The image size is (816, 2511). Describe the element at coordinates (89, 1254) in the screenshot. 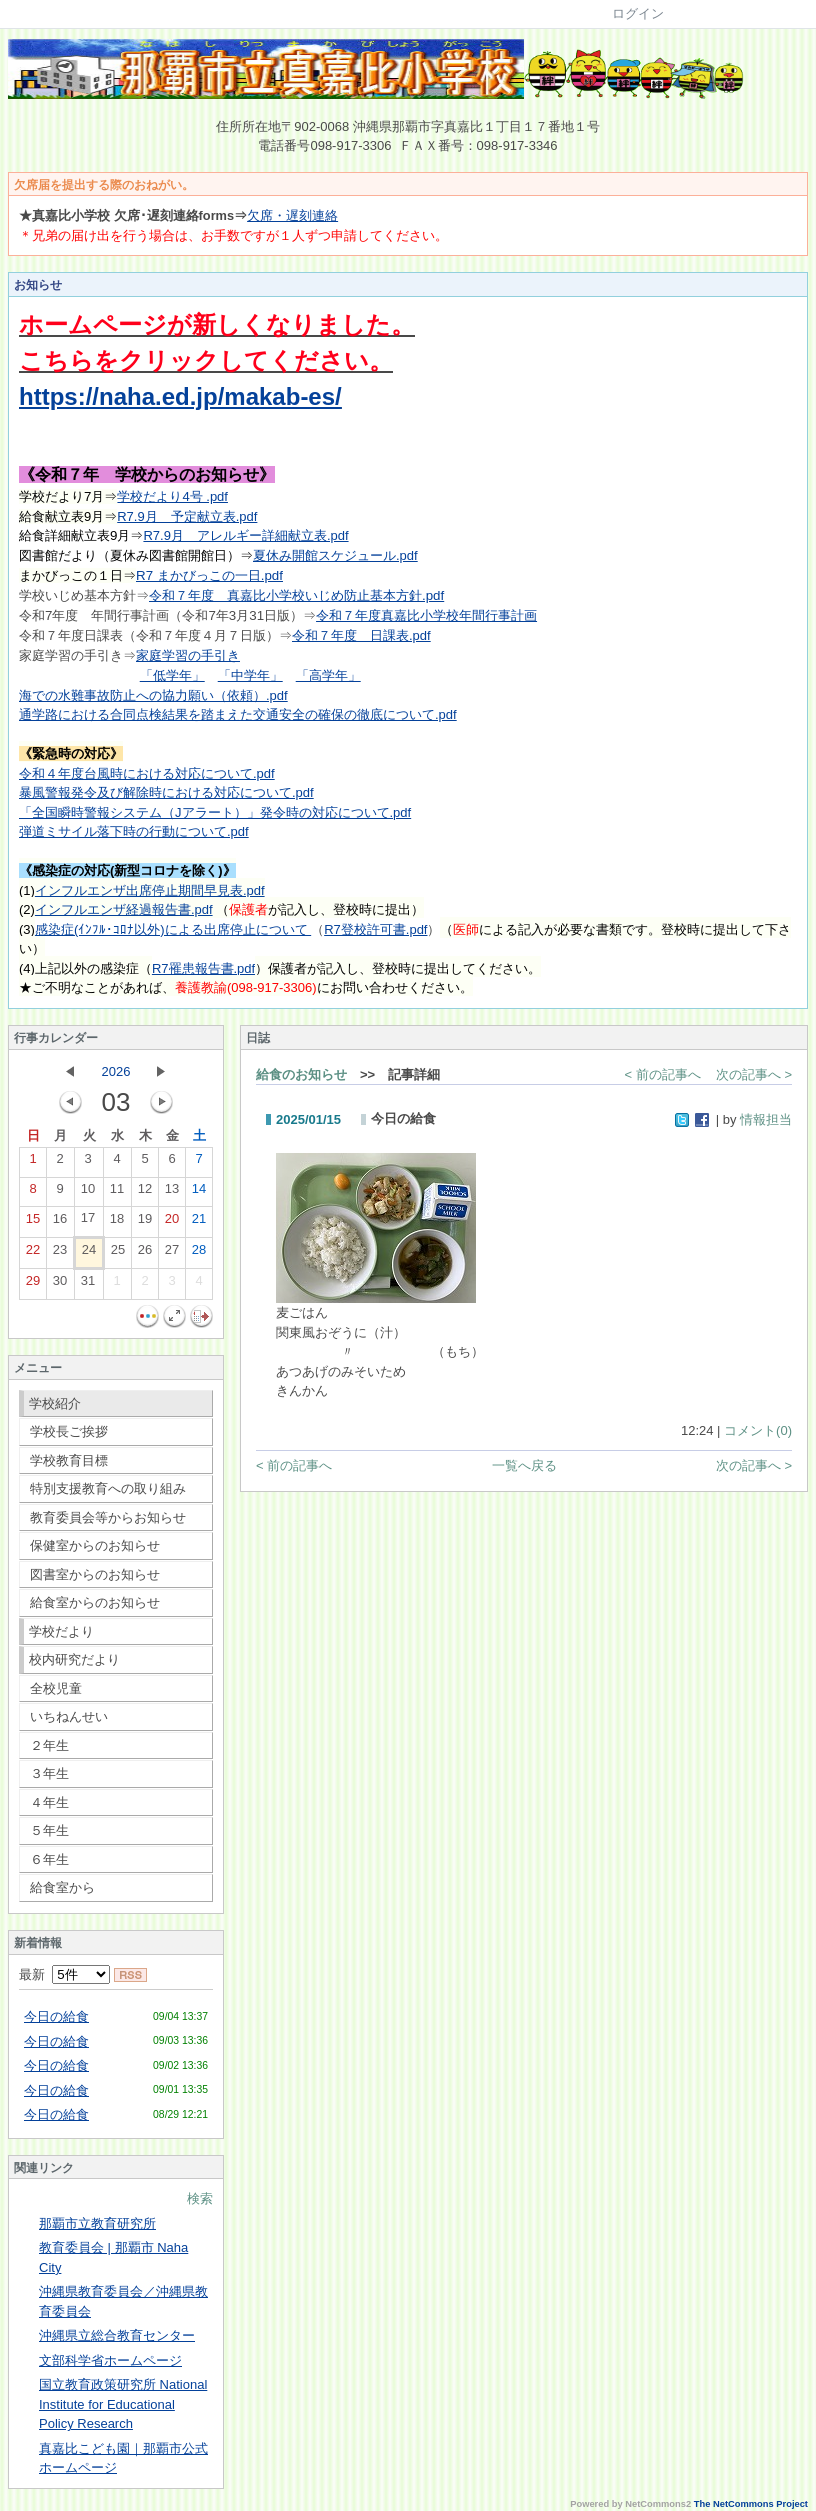

I see `24` at that location.